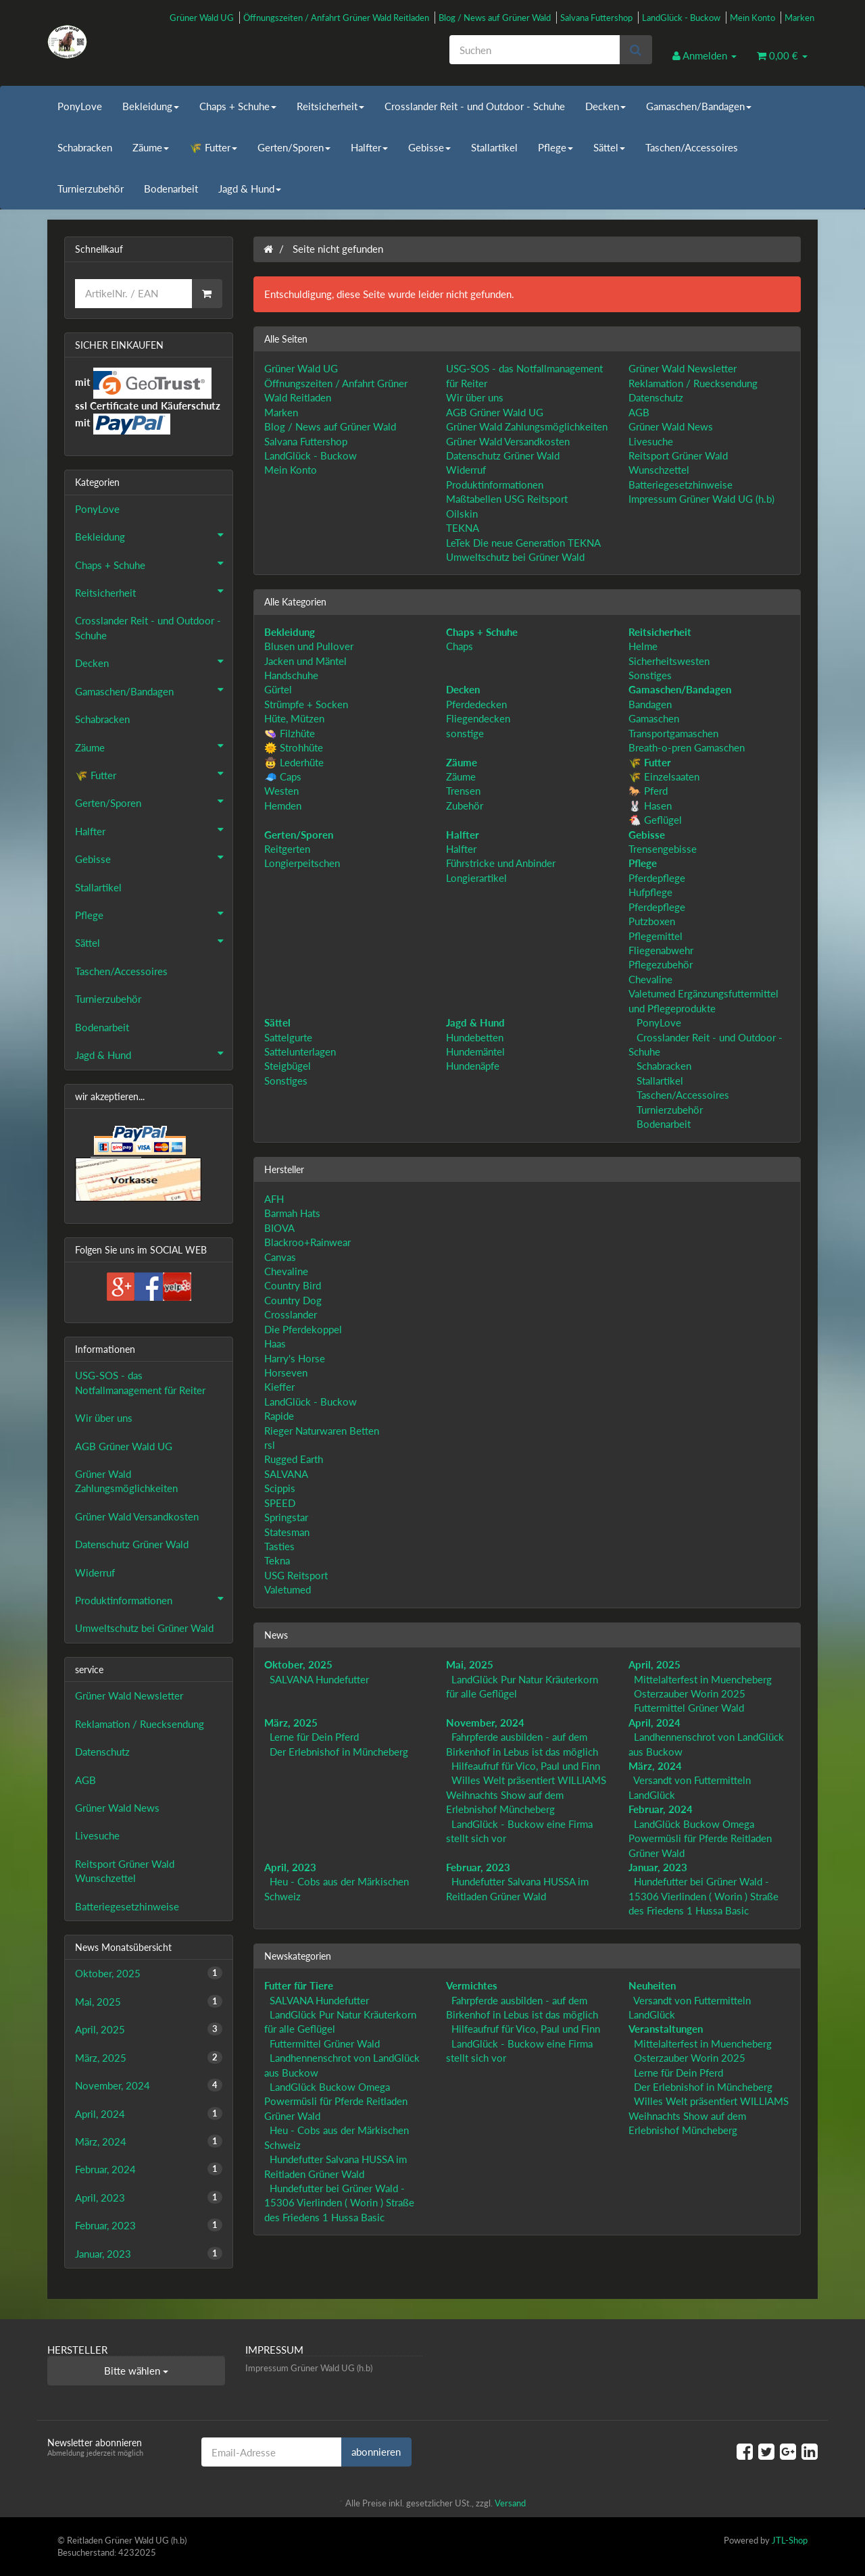  I want to click on Reitsicherheit, so click(330, 106).